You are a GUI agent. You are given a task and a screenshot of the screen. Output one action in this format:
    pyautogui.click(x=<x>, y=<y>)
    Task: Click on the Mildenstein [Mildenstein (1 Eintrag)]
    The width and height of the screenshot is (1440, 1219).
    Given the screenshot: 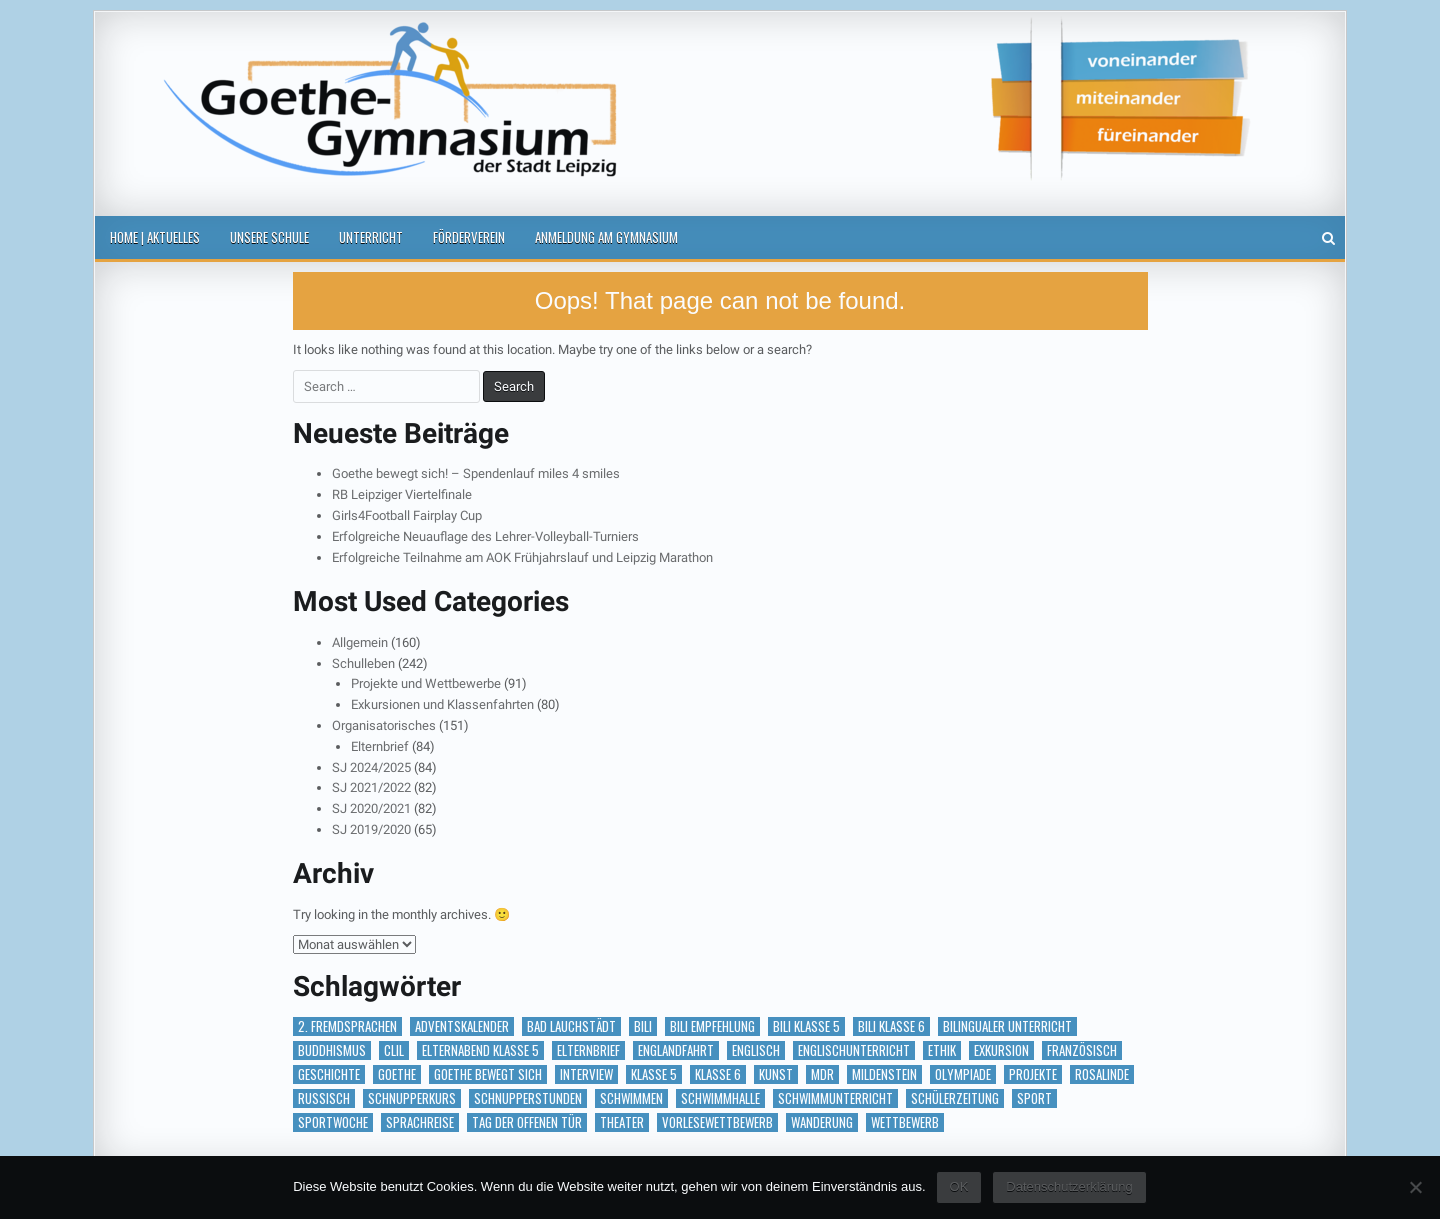 What is the action you would take?
    pyautogui.click(x=884, y=1074)
    